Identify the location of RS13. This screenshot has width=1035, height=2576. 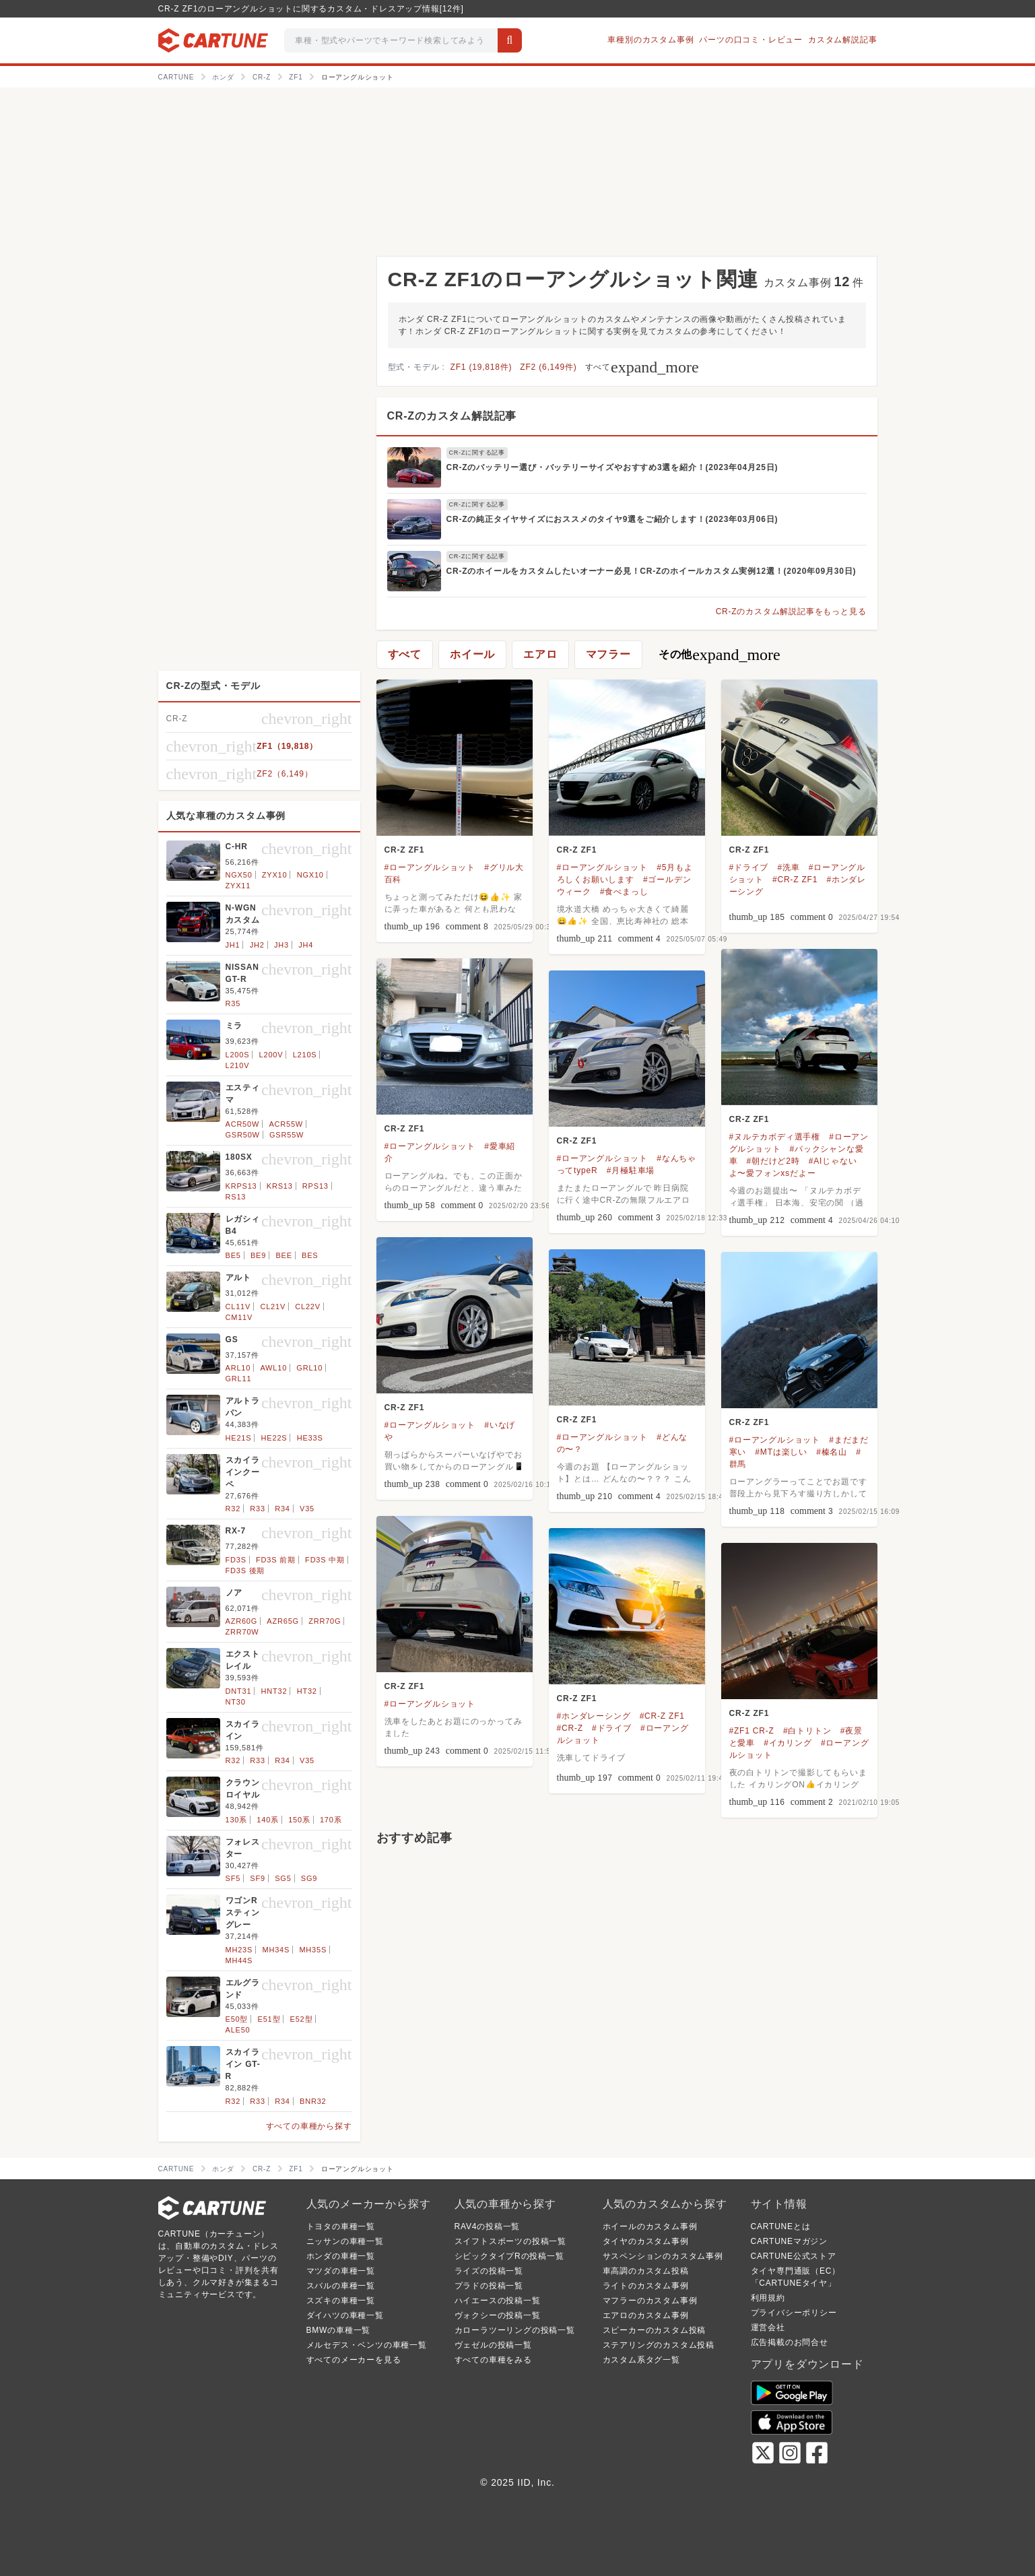
(236, 1197).